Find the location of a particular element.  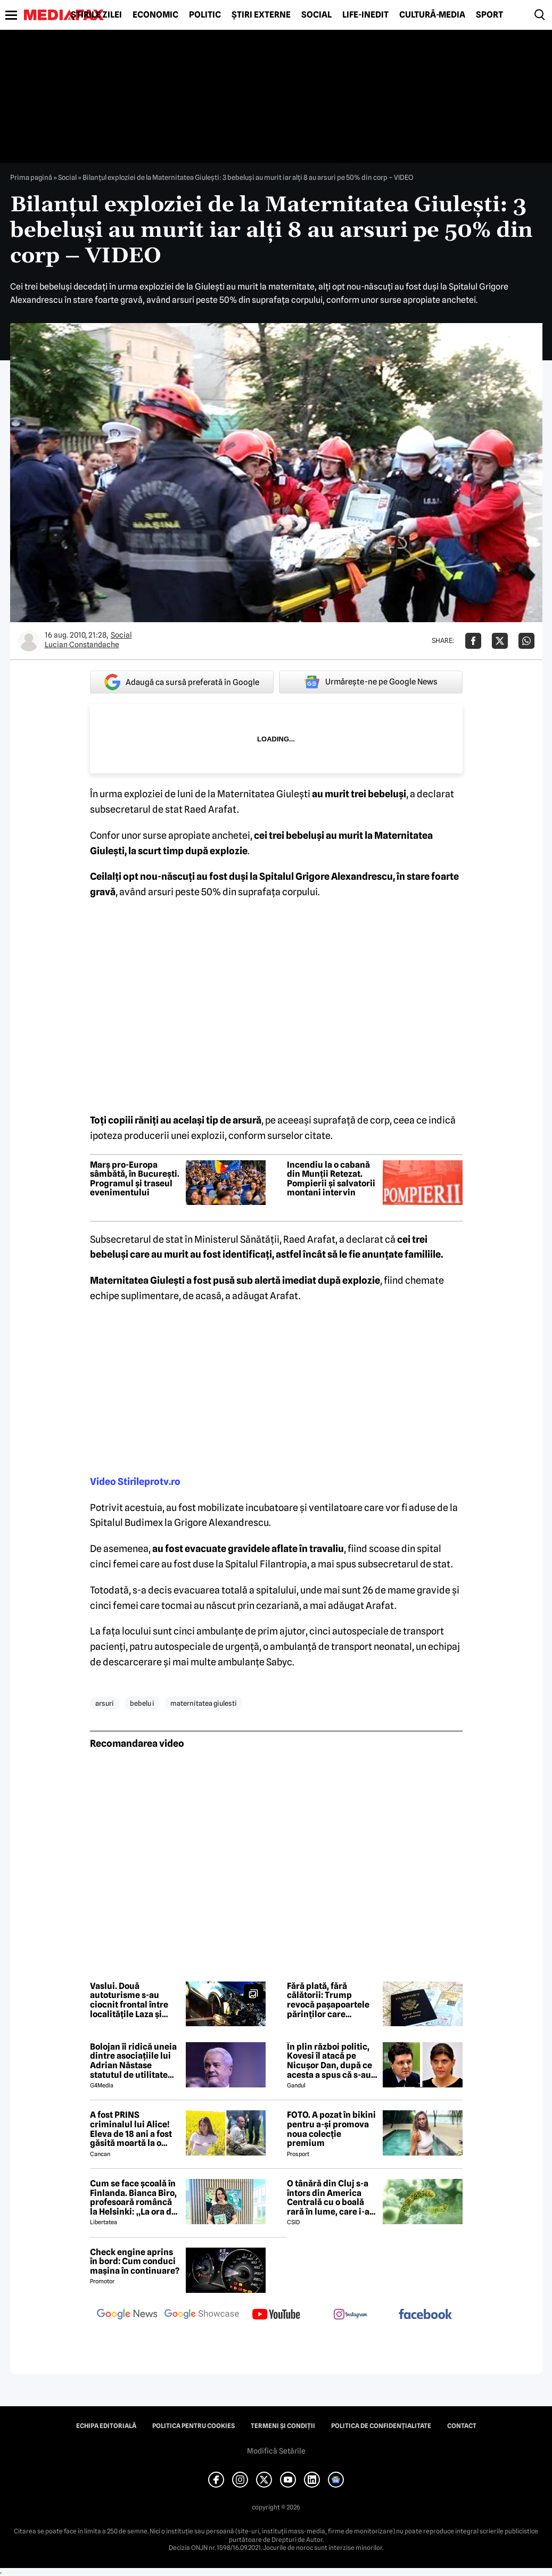

[Mai multe articole ale autorului Lucian Constandache] is located at coordinates (28, 640).